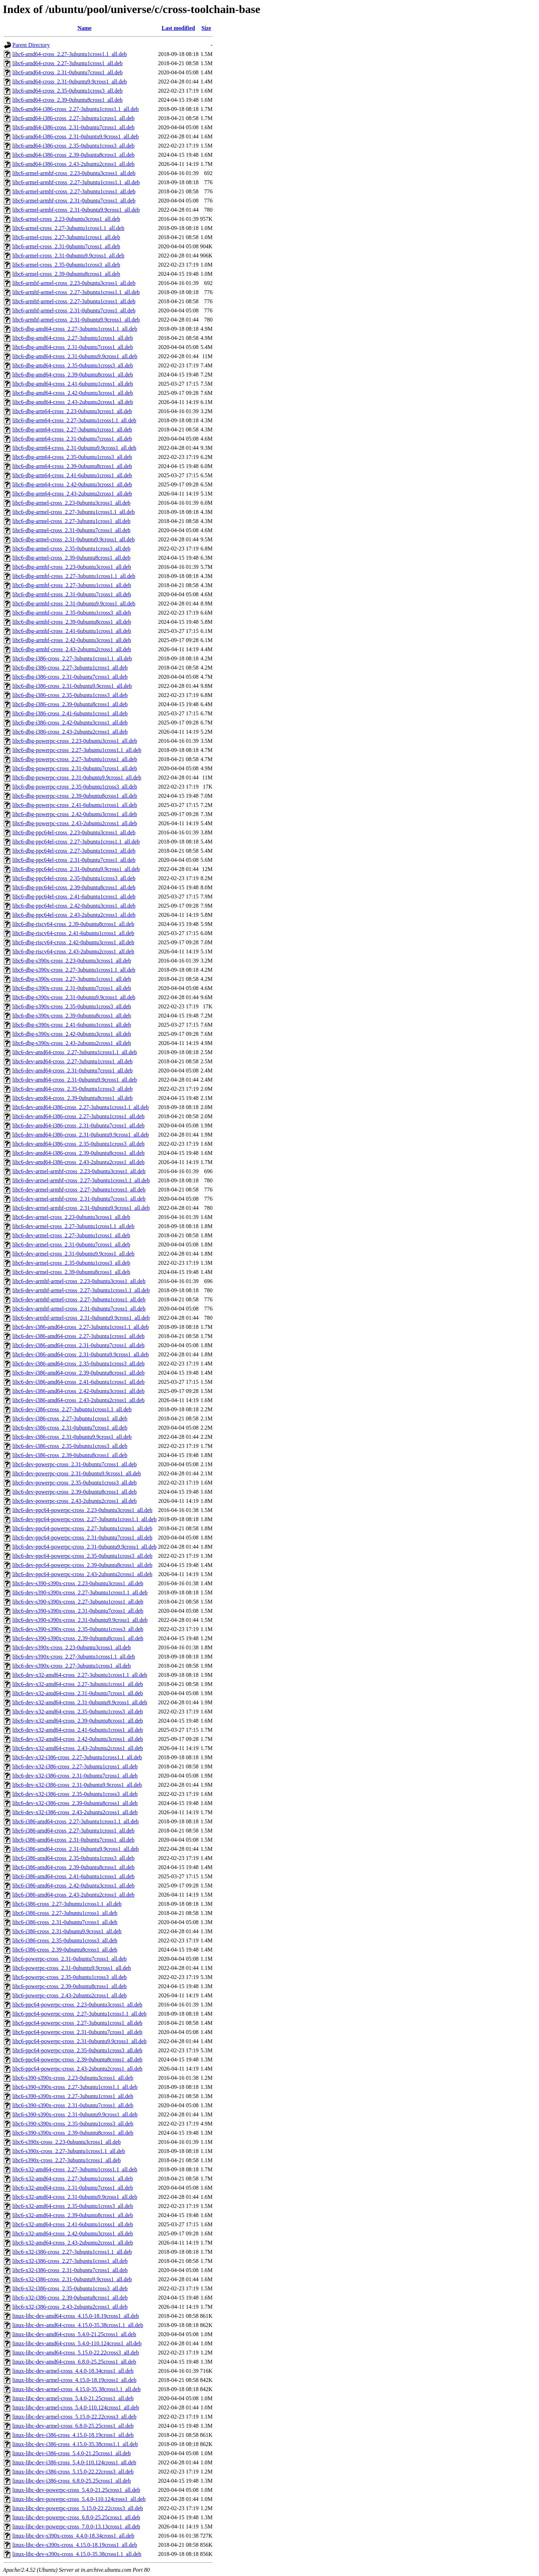 This screenshot has height=2576, width=539. I want to click on libc6-dbg-amd64-cross_2.43-2ubuntu2cross1_all.deb, so click(72, 402).